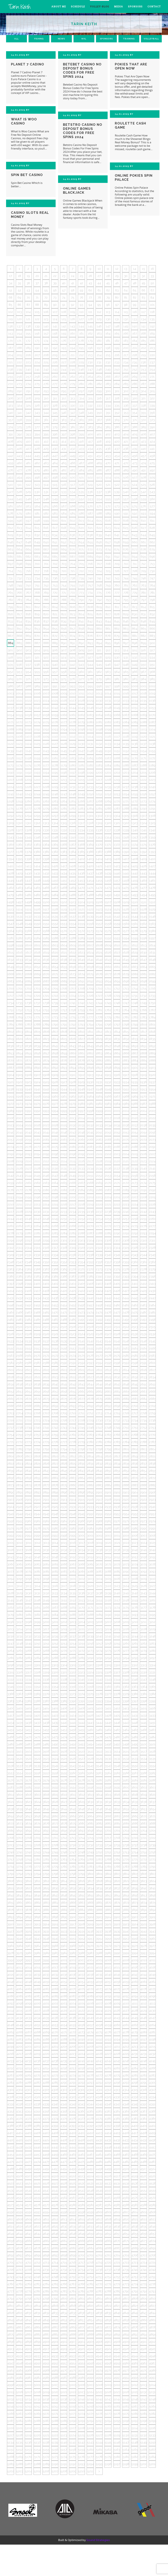  Describe the element at coordinates (19, 880) in the screenshot. I see `1446` at that location.